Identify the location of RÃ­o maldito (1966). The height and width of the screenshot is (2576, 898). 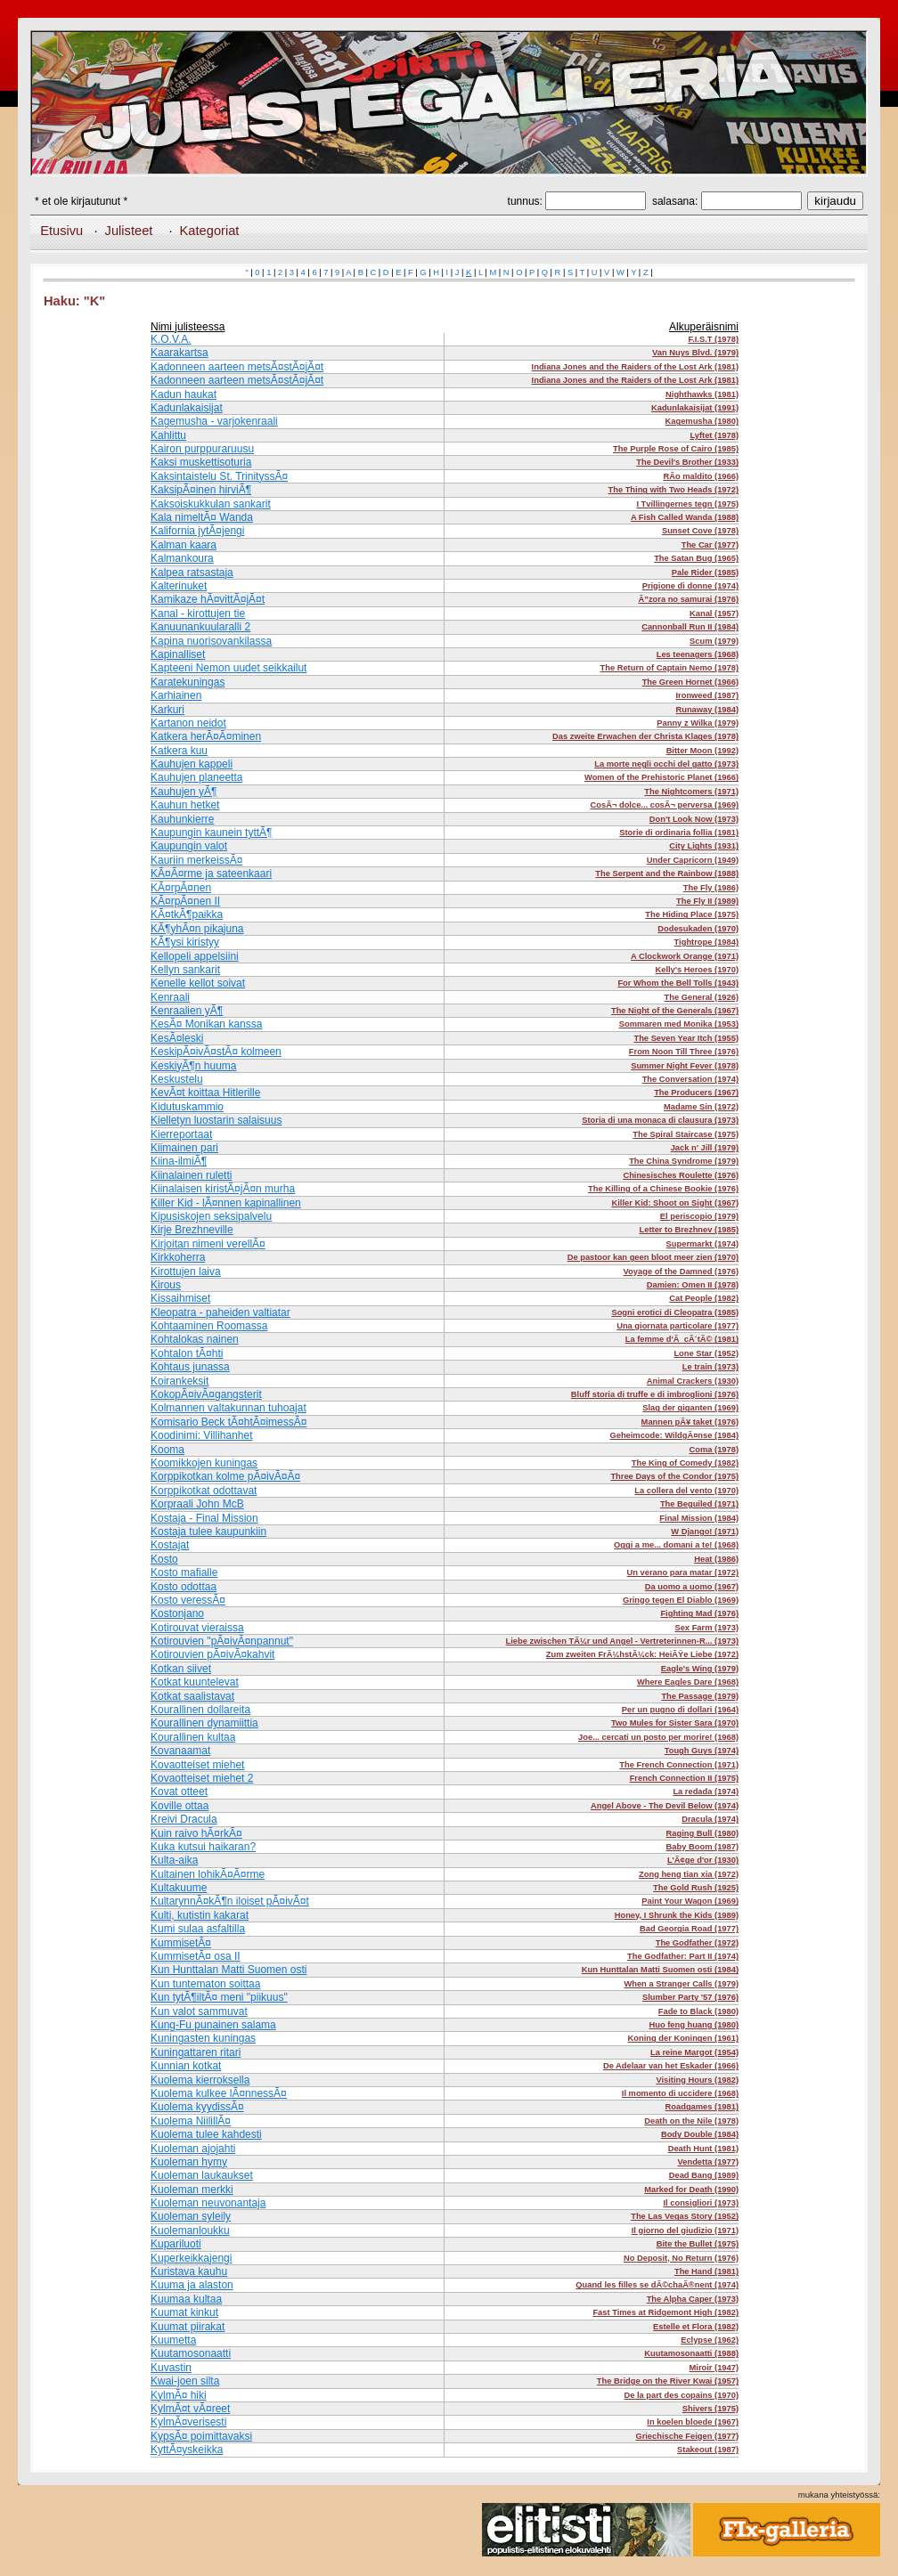
(701, 476).